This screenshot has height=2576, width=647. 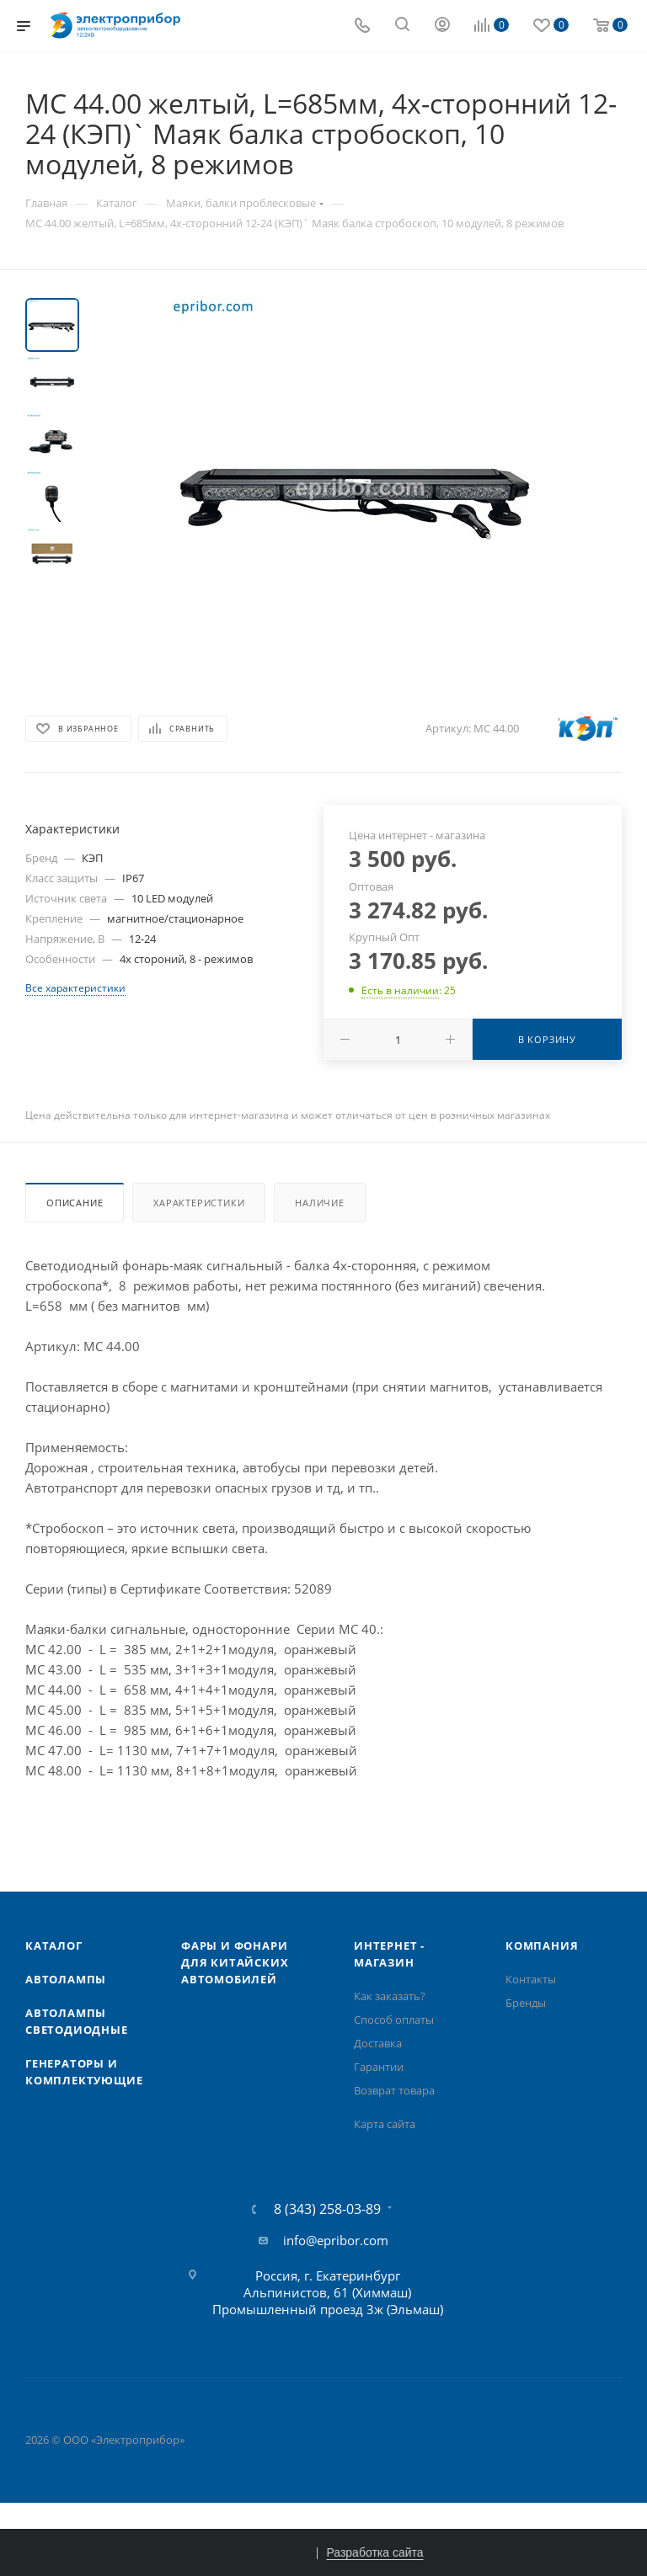 What do you see at coordinates (234, 1962) in the screenshot?
I see `Фары и фонари для китайских автомобилей` at bounding box center [234, 1962].